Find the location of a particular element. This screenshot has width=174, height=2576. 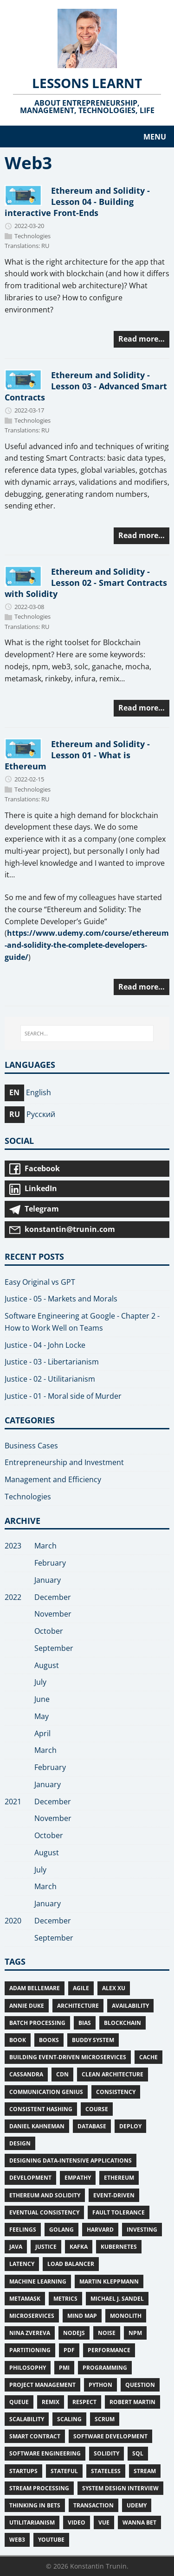

October is located at coordinates (48, 1631).